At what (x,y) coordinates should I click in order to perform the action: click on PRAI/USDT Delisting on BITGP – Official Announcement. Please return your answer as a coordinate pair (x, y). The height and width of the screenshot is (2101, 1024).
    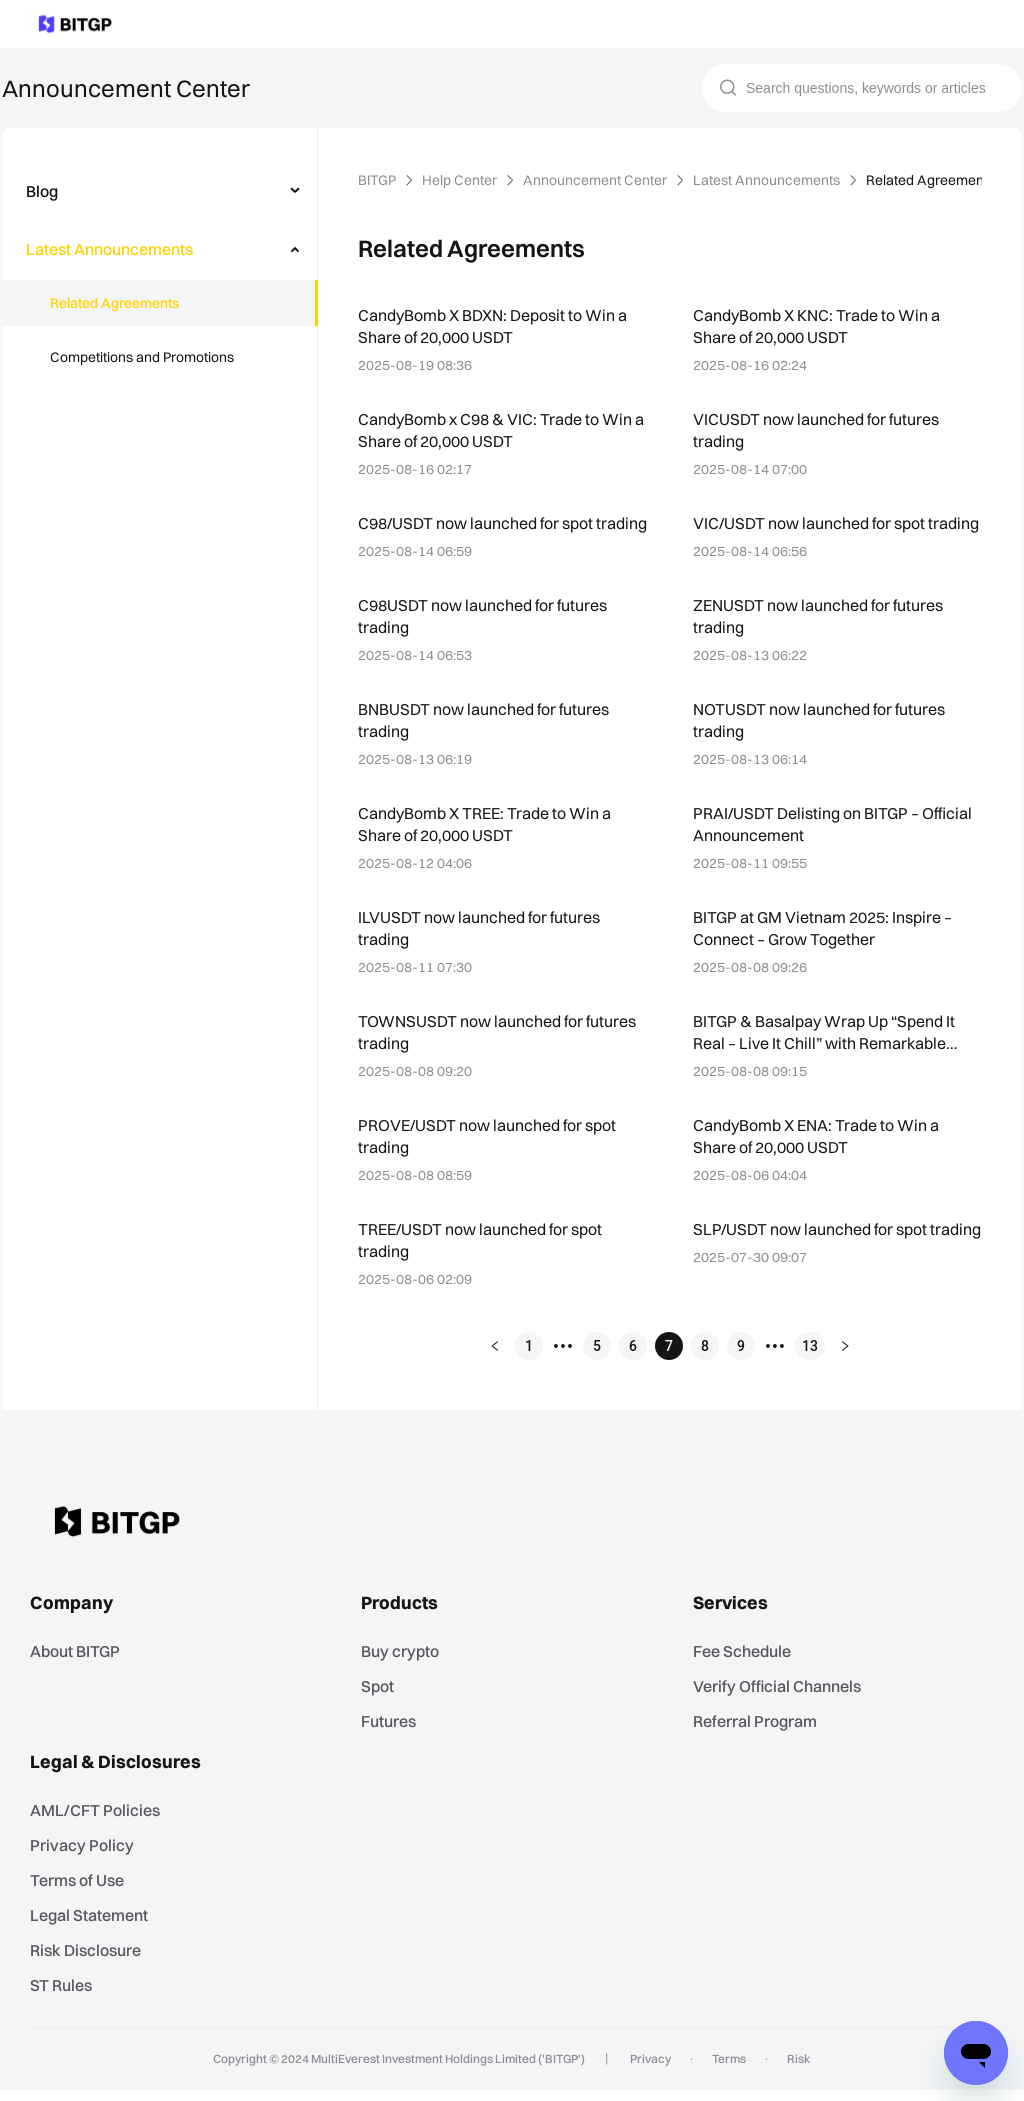
    Looking at the image, I should click on (812, 845).